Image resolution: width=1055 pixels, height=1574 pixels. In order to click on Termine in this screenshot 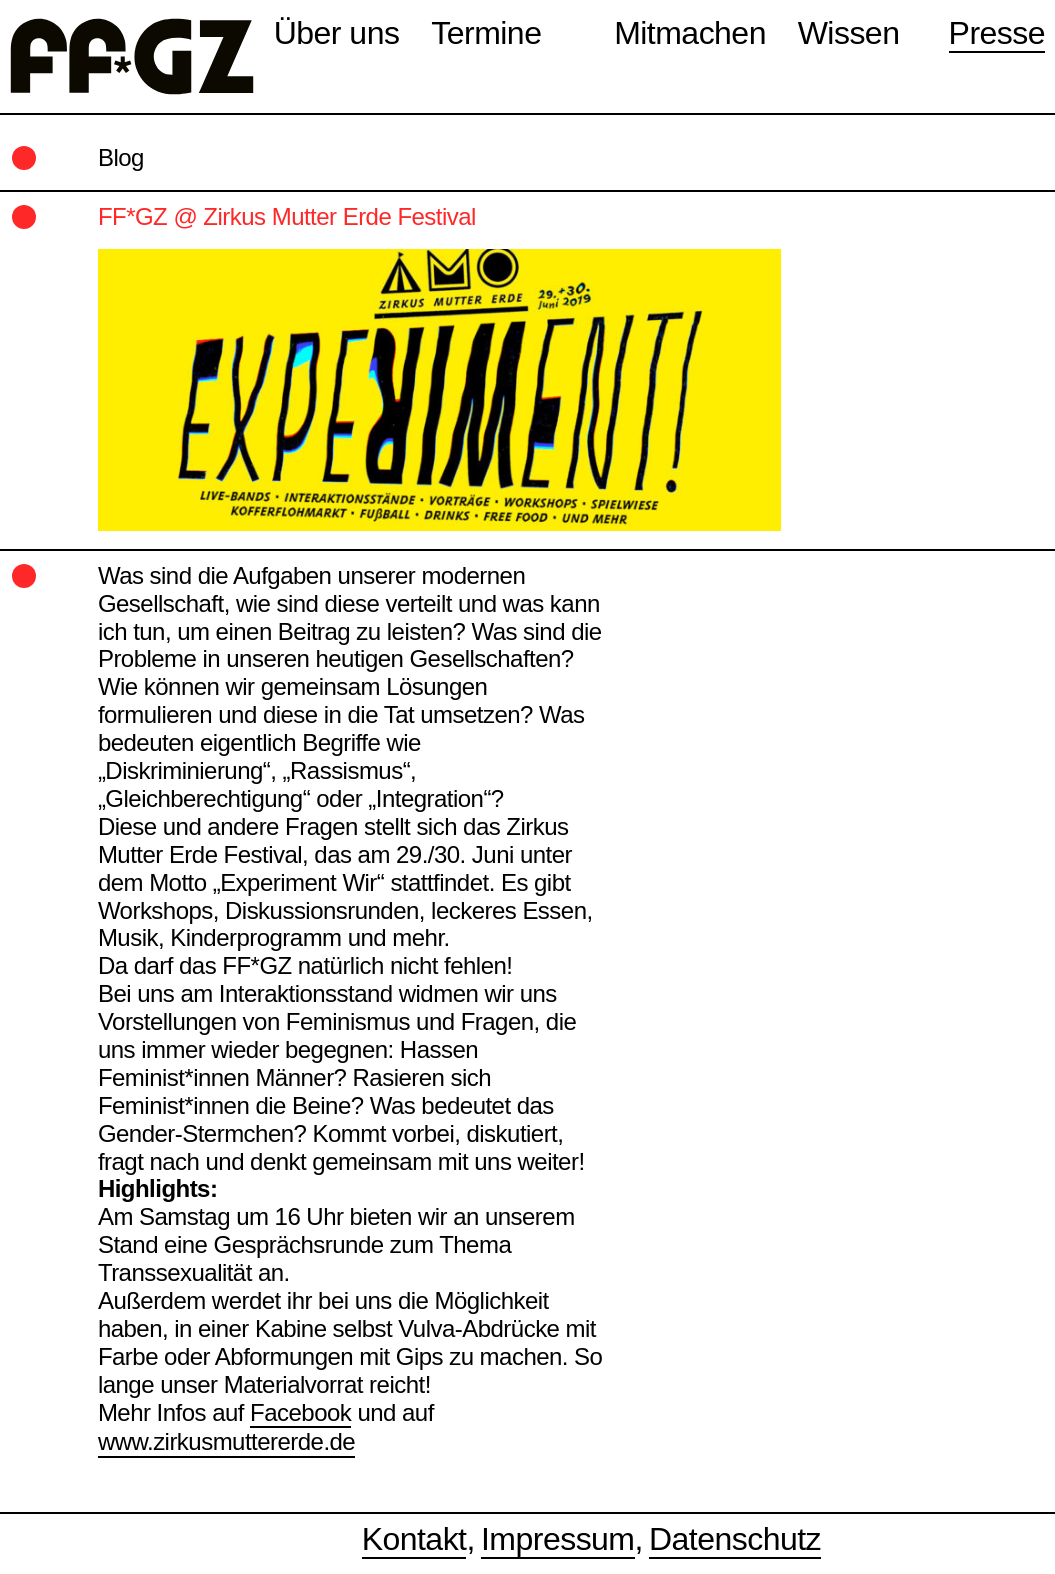, I will do `click(486, 33)`.